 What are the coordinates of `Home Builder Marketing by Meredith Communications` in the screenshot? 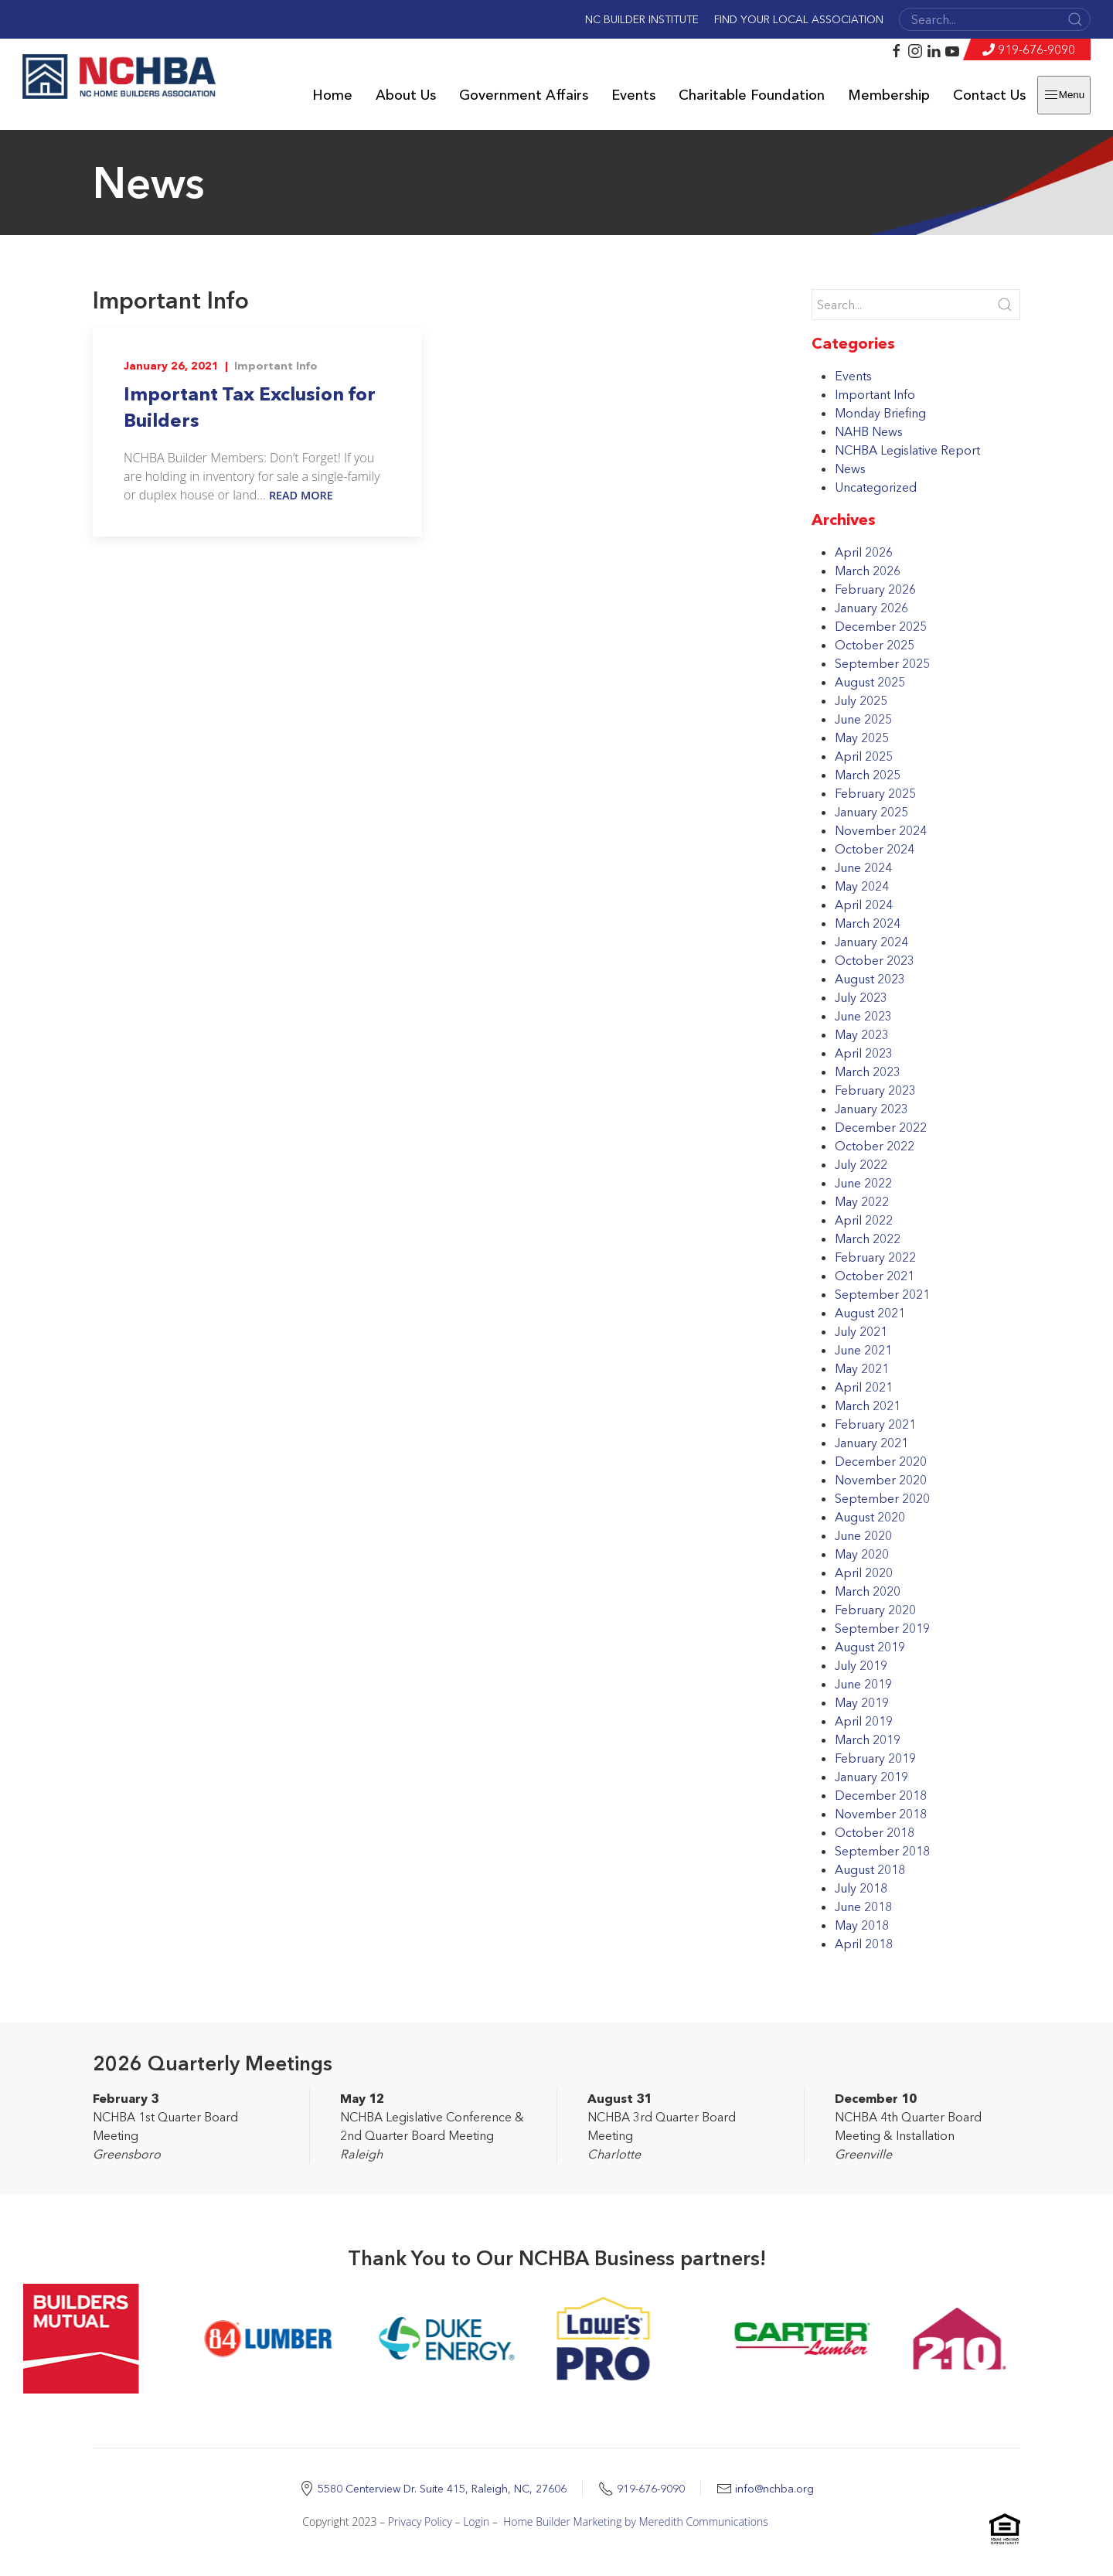 It's located at (635, 2521).